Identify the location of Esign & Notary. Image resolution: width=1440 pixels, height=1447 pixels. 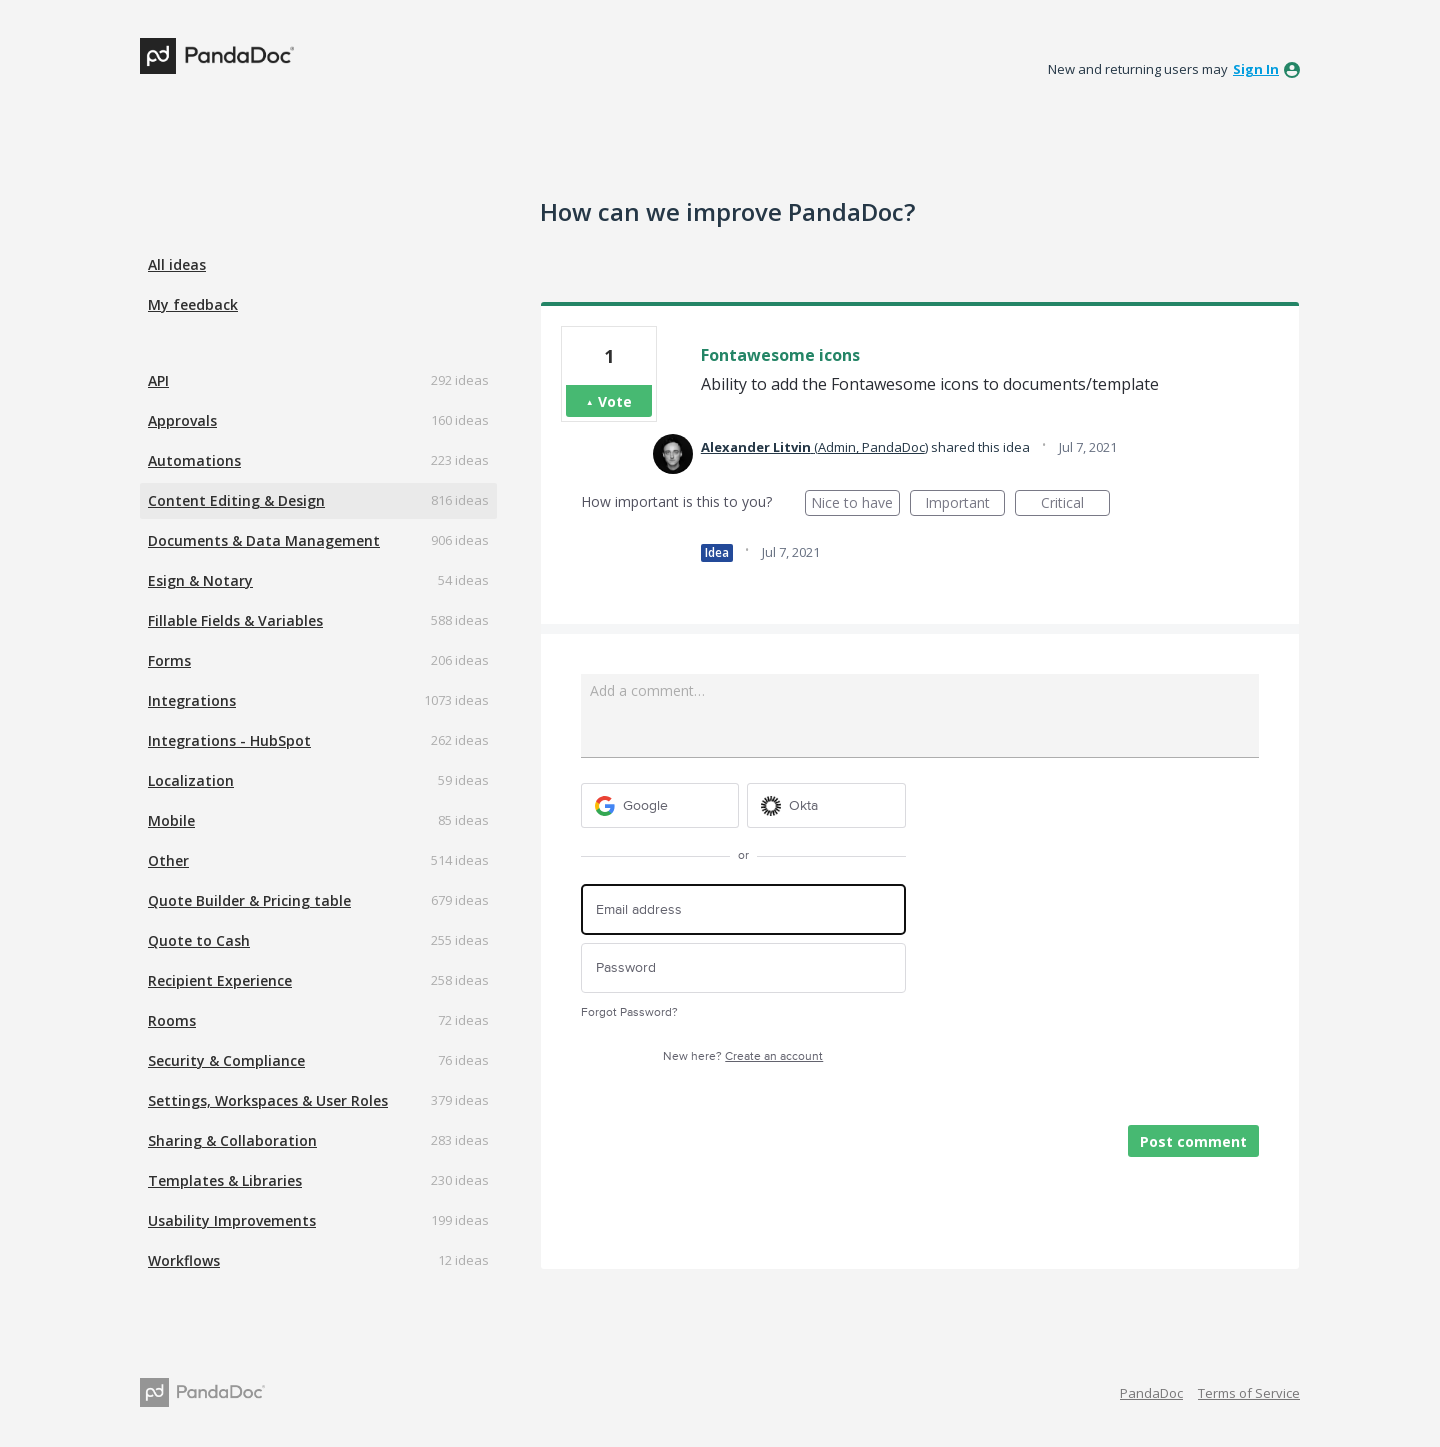
(200, 580).